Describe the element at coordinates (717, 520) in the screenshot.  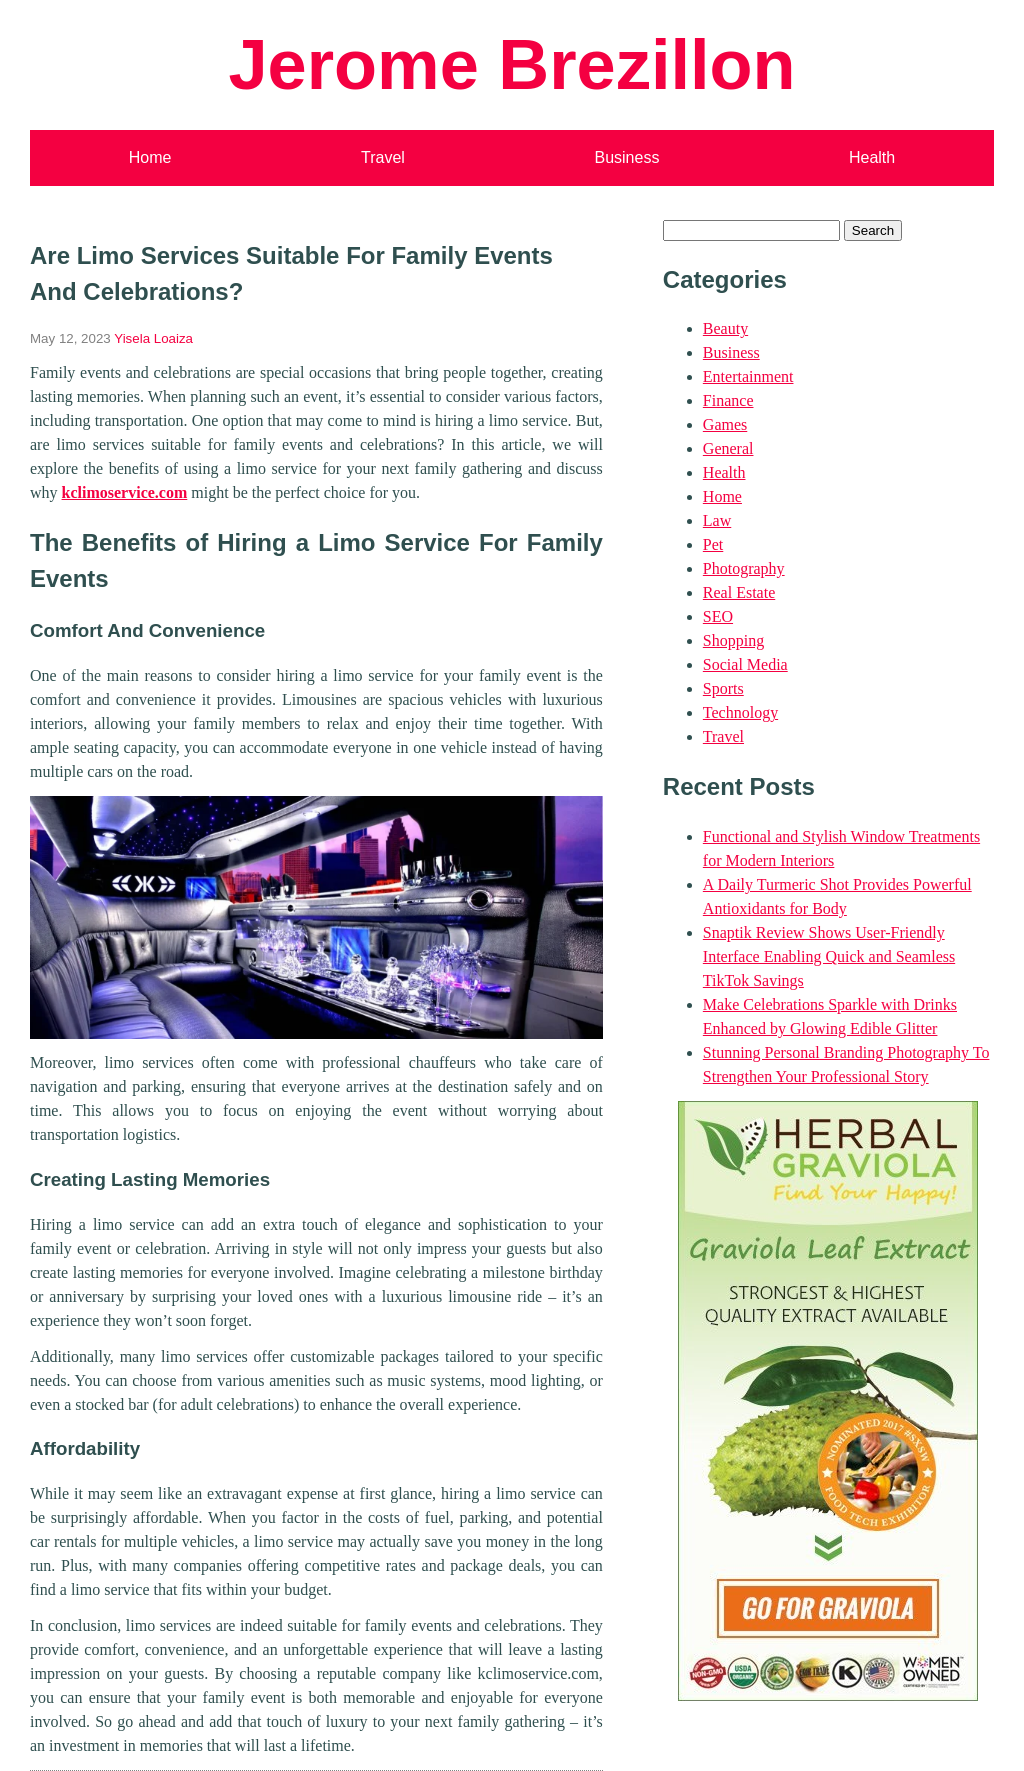
I see `Law` at that location.